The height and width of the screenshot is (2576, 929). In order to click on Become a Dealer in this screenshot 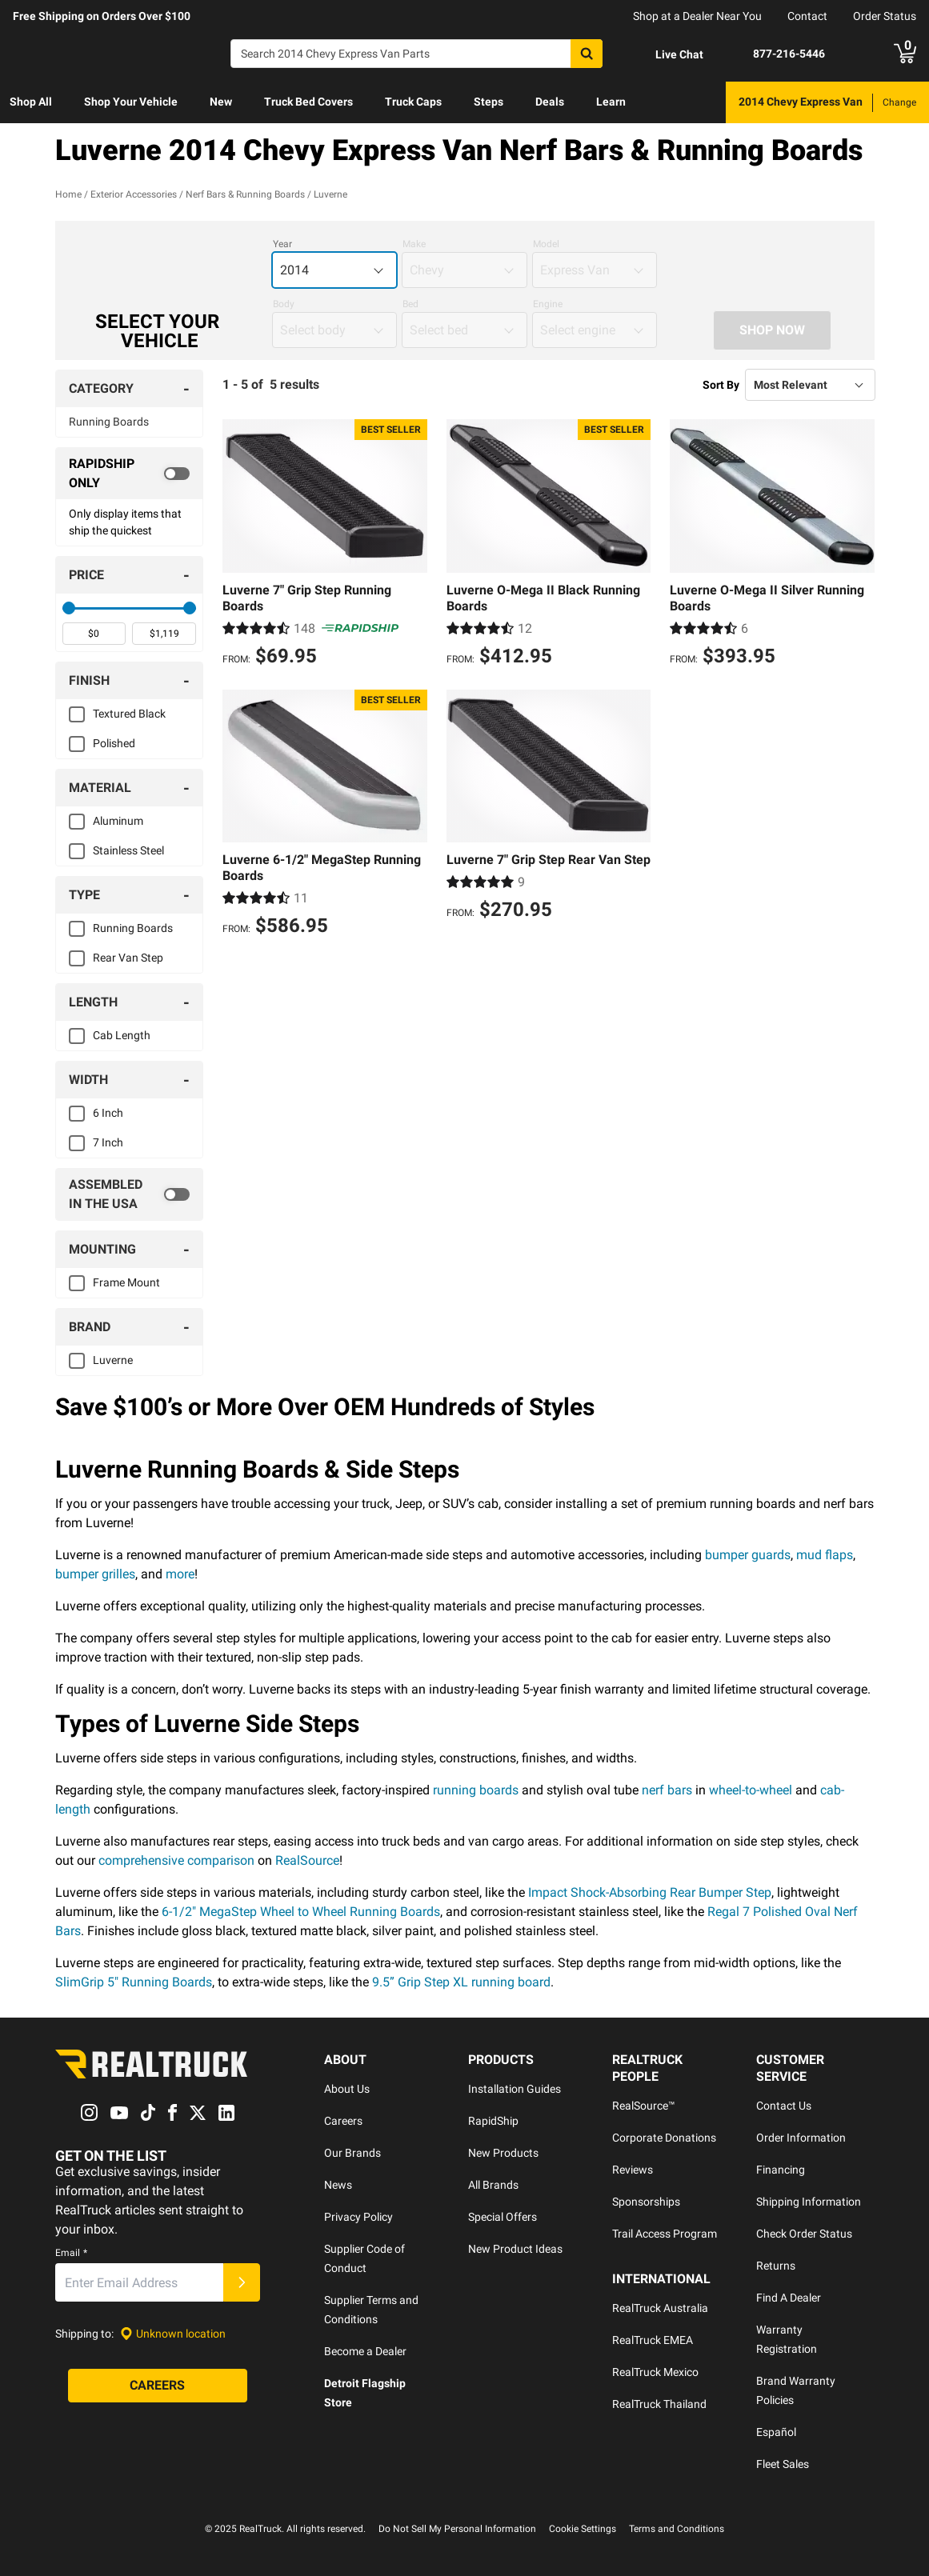, I will do `click(365, 2351)`.